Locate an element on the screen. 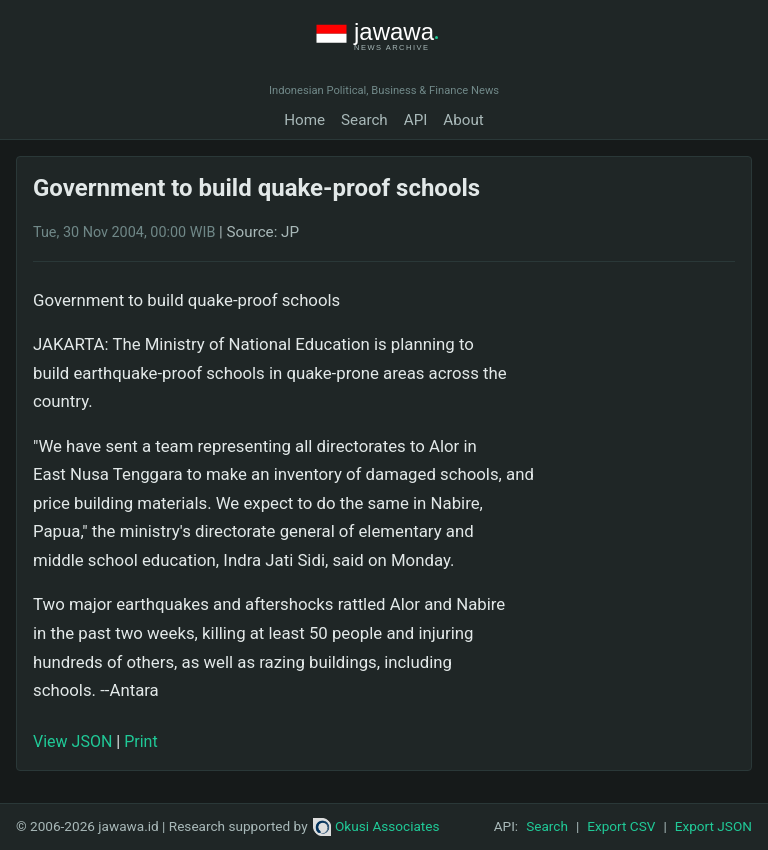 The height and width of the screenshot is (850, 768). API is located at coordinates (416, 120).